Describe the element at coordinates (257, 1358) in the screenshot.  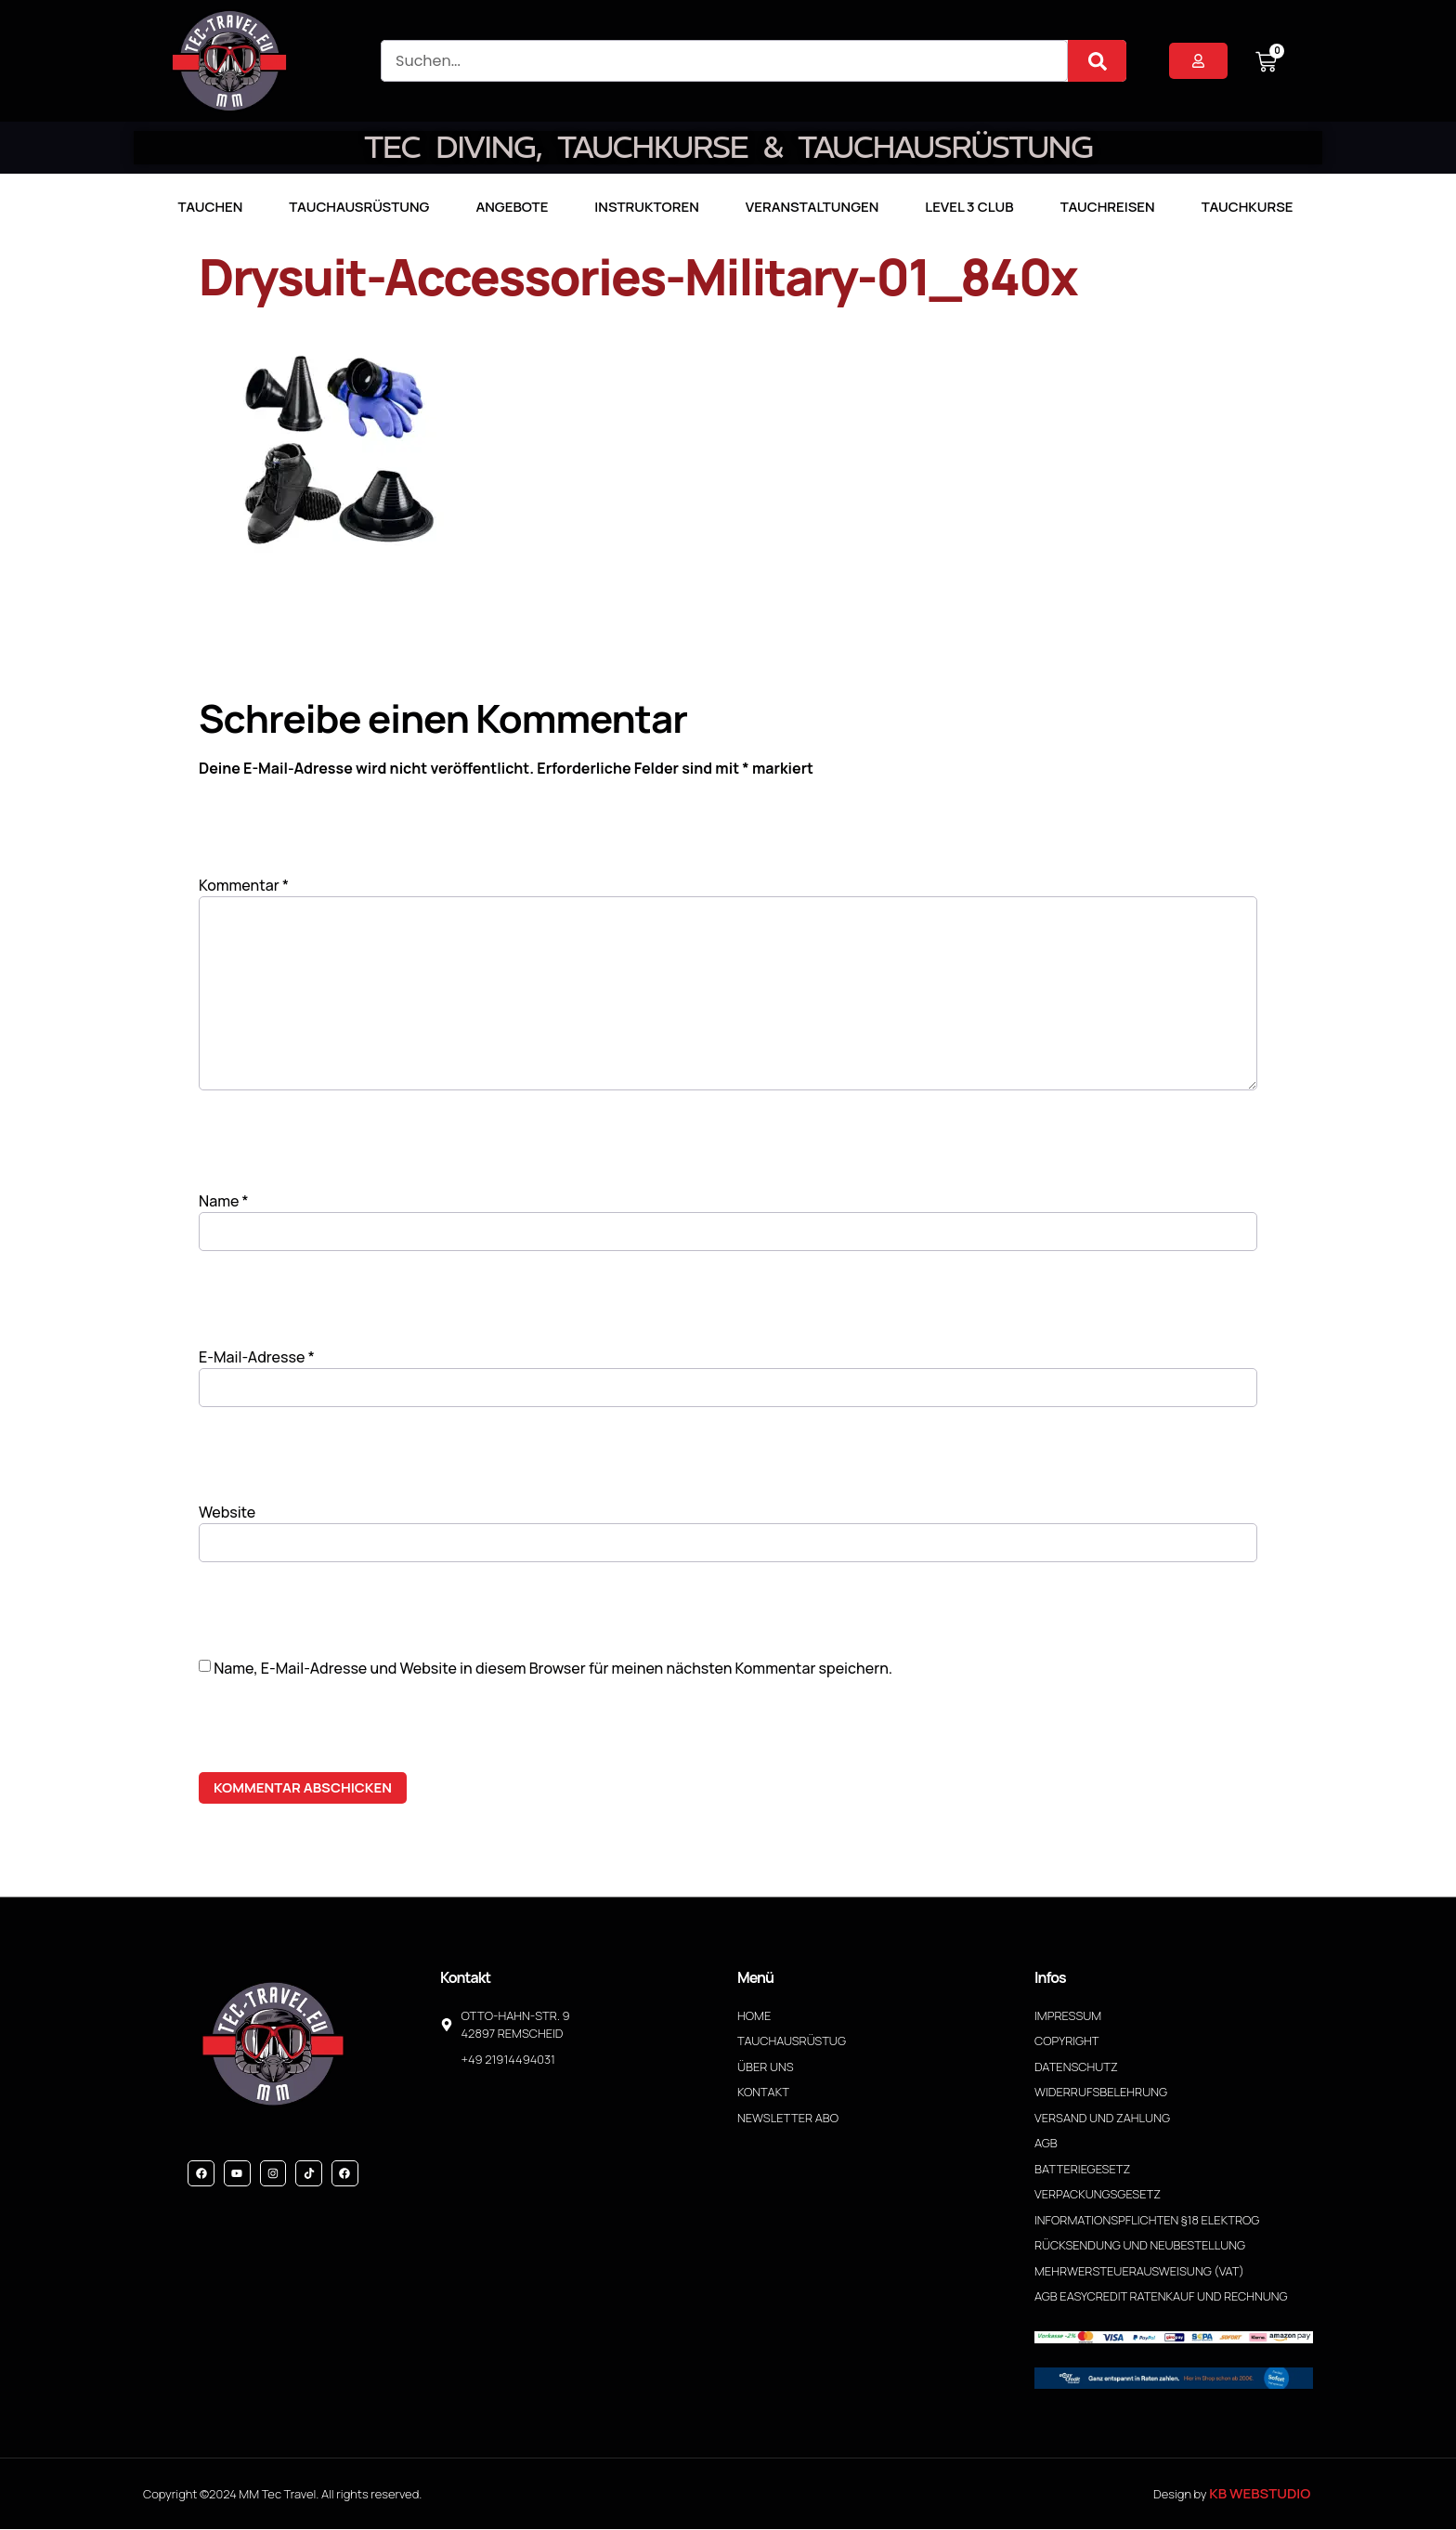
I see `E-Mail-Adresse` at that location.